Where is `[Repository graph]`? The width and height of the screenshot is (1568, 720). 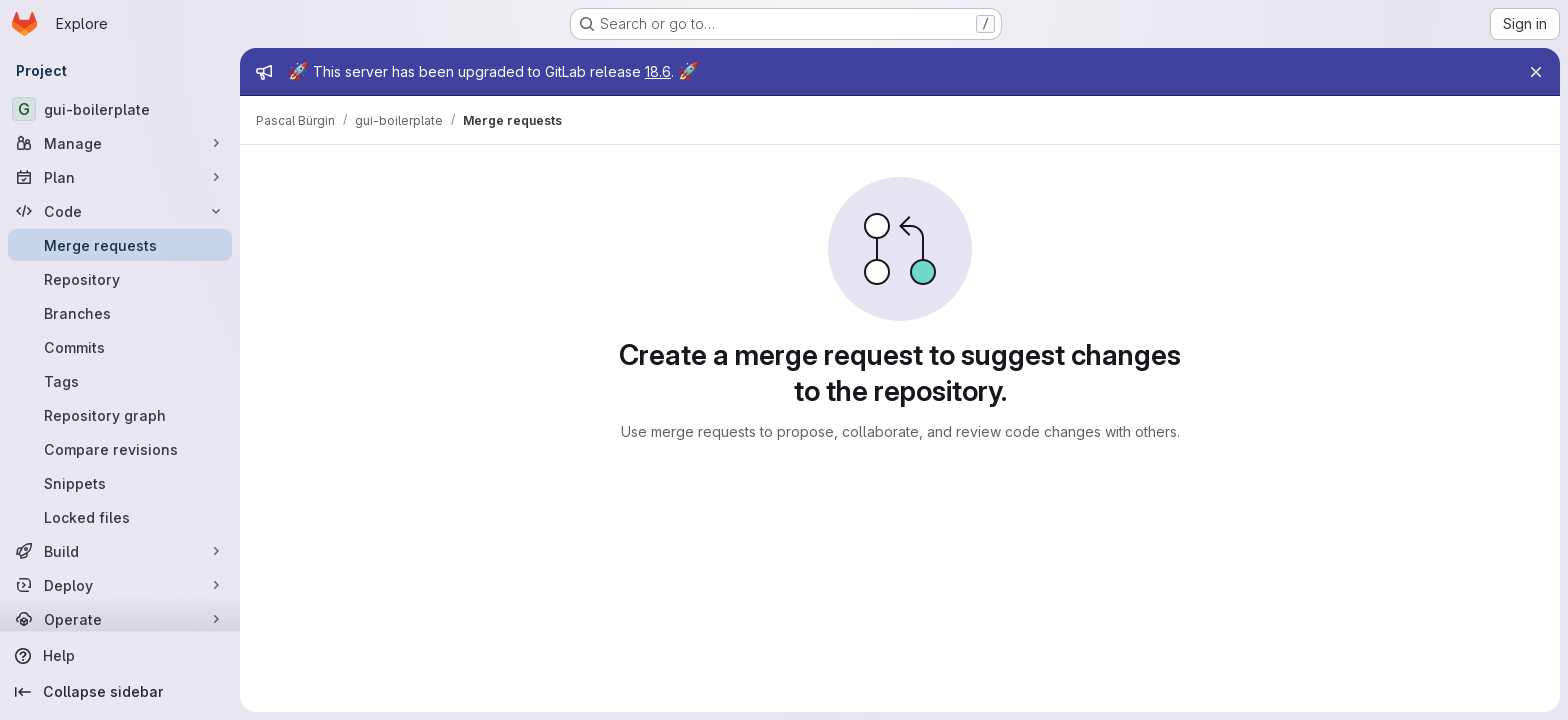 [Repository graph] is located at coordinates (120, 415).